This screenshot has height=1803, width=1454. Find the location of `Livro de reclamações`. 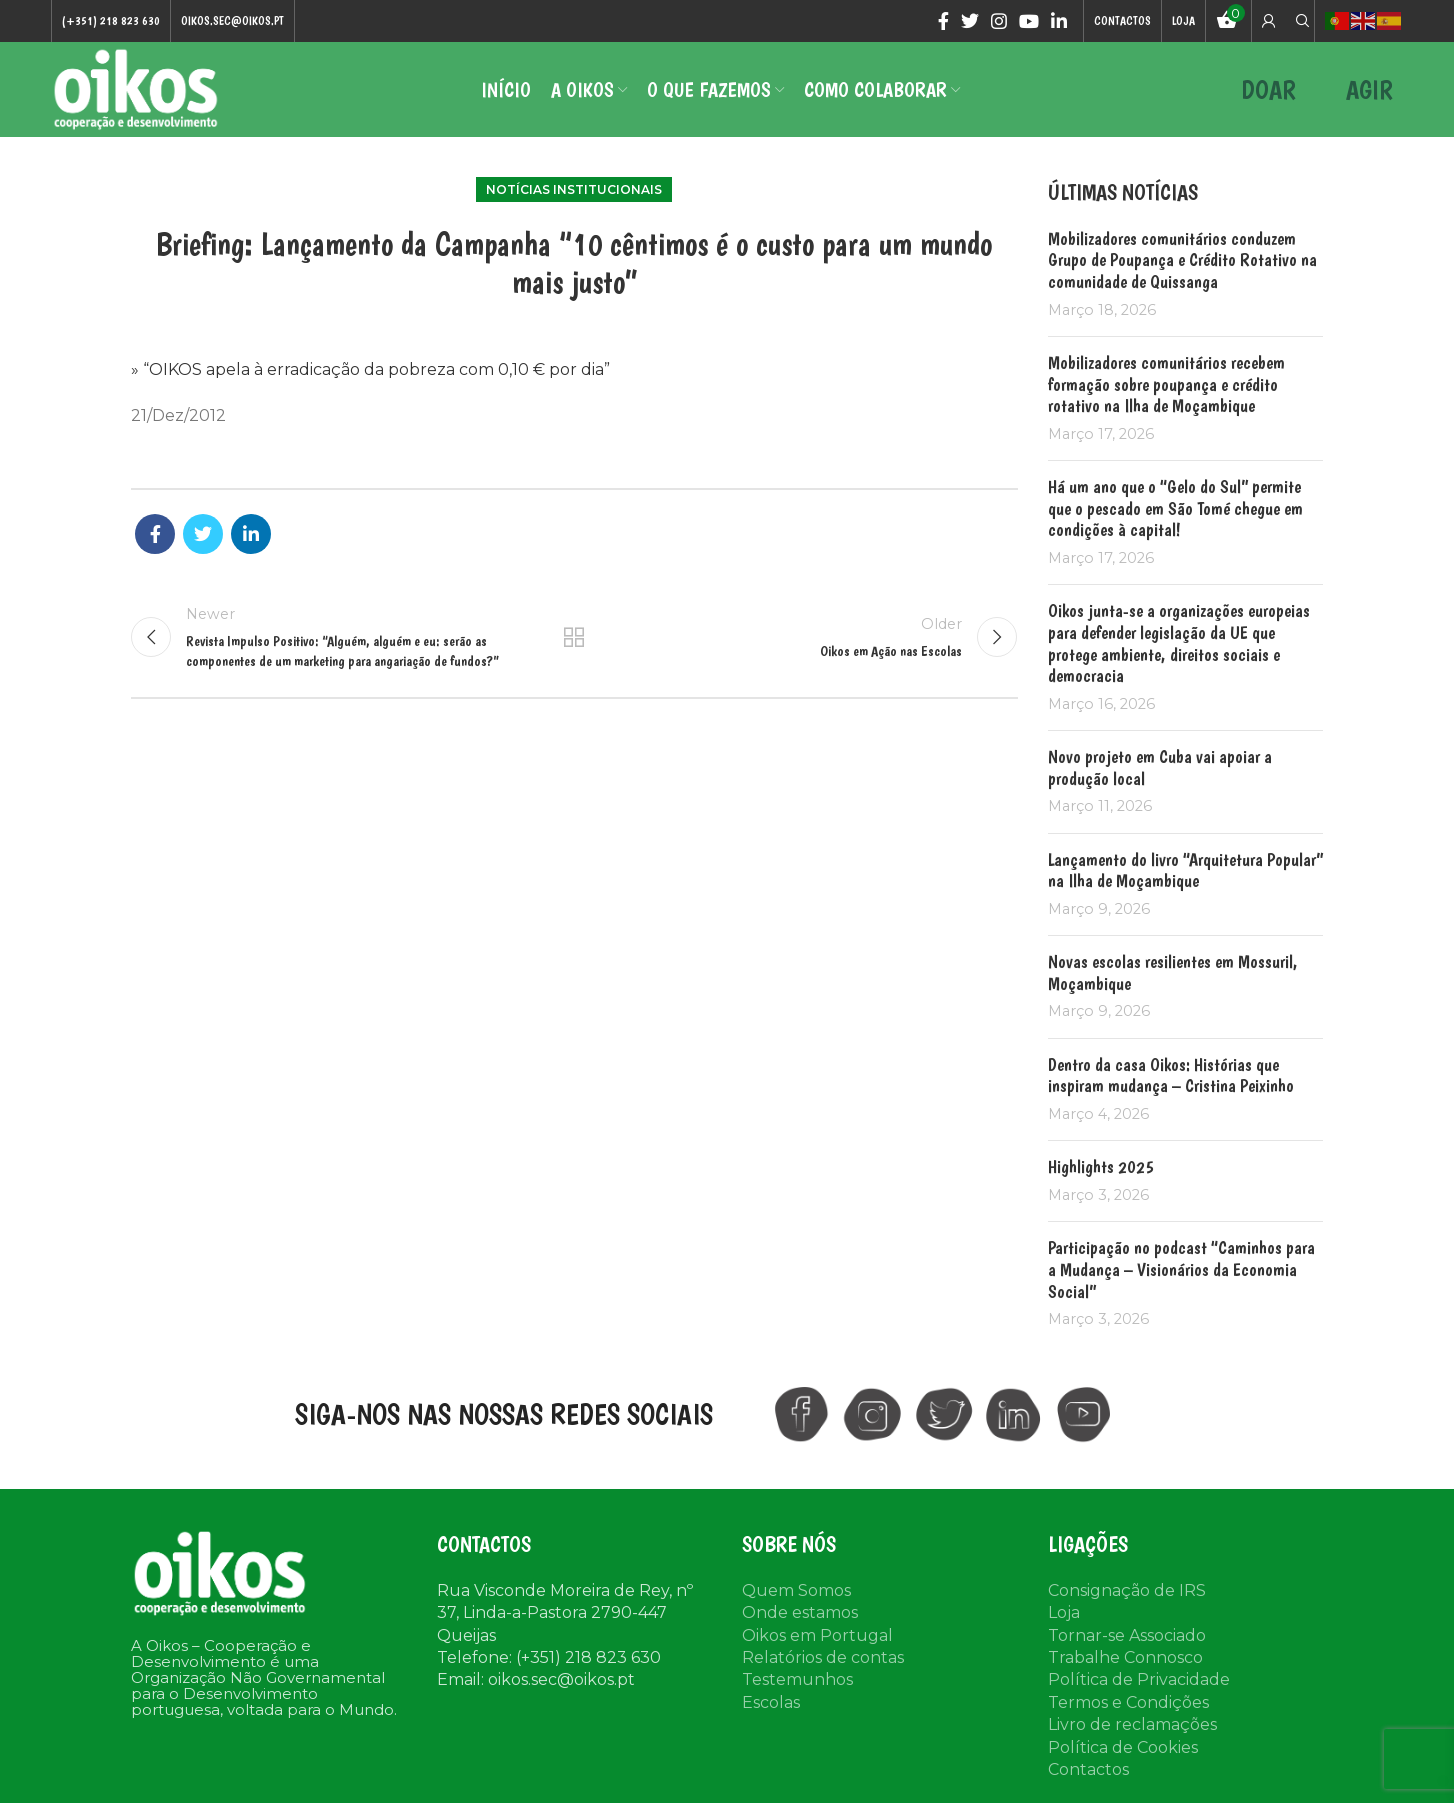

Livro de reclamações is located at coordinates (1132, 1724).